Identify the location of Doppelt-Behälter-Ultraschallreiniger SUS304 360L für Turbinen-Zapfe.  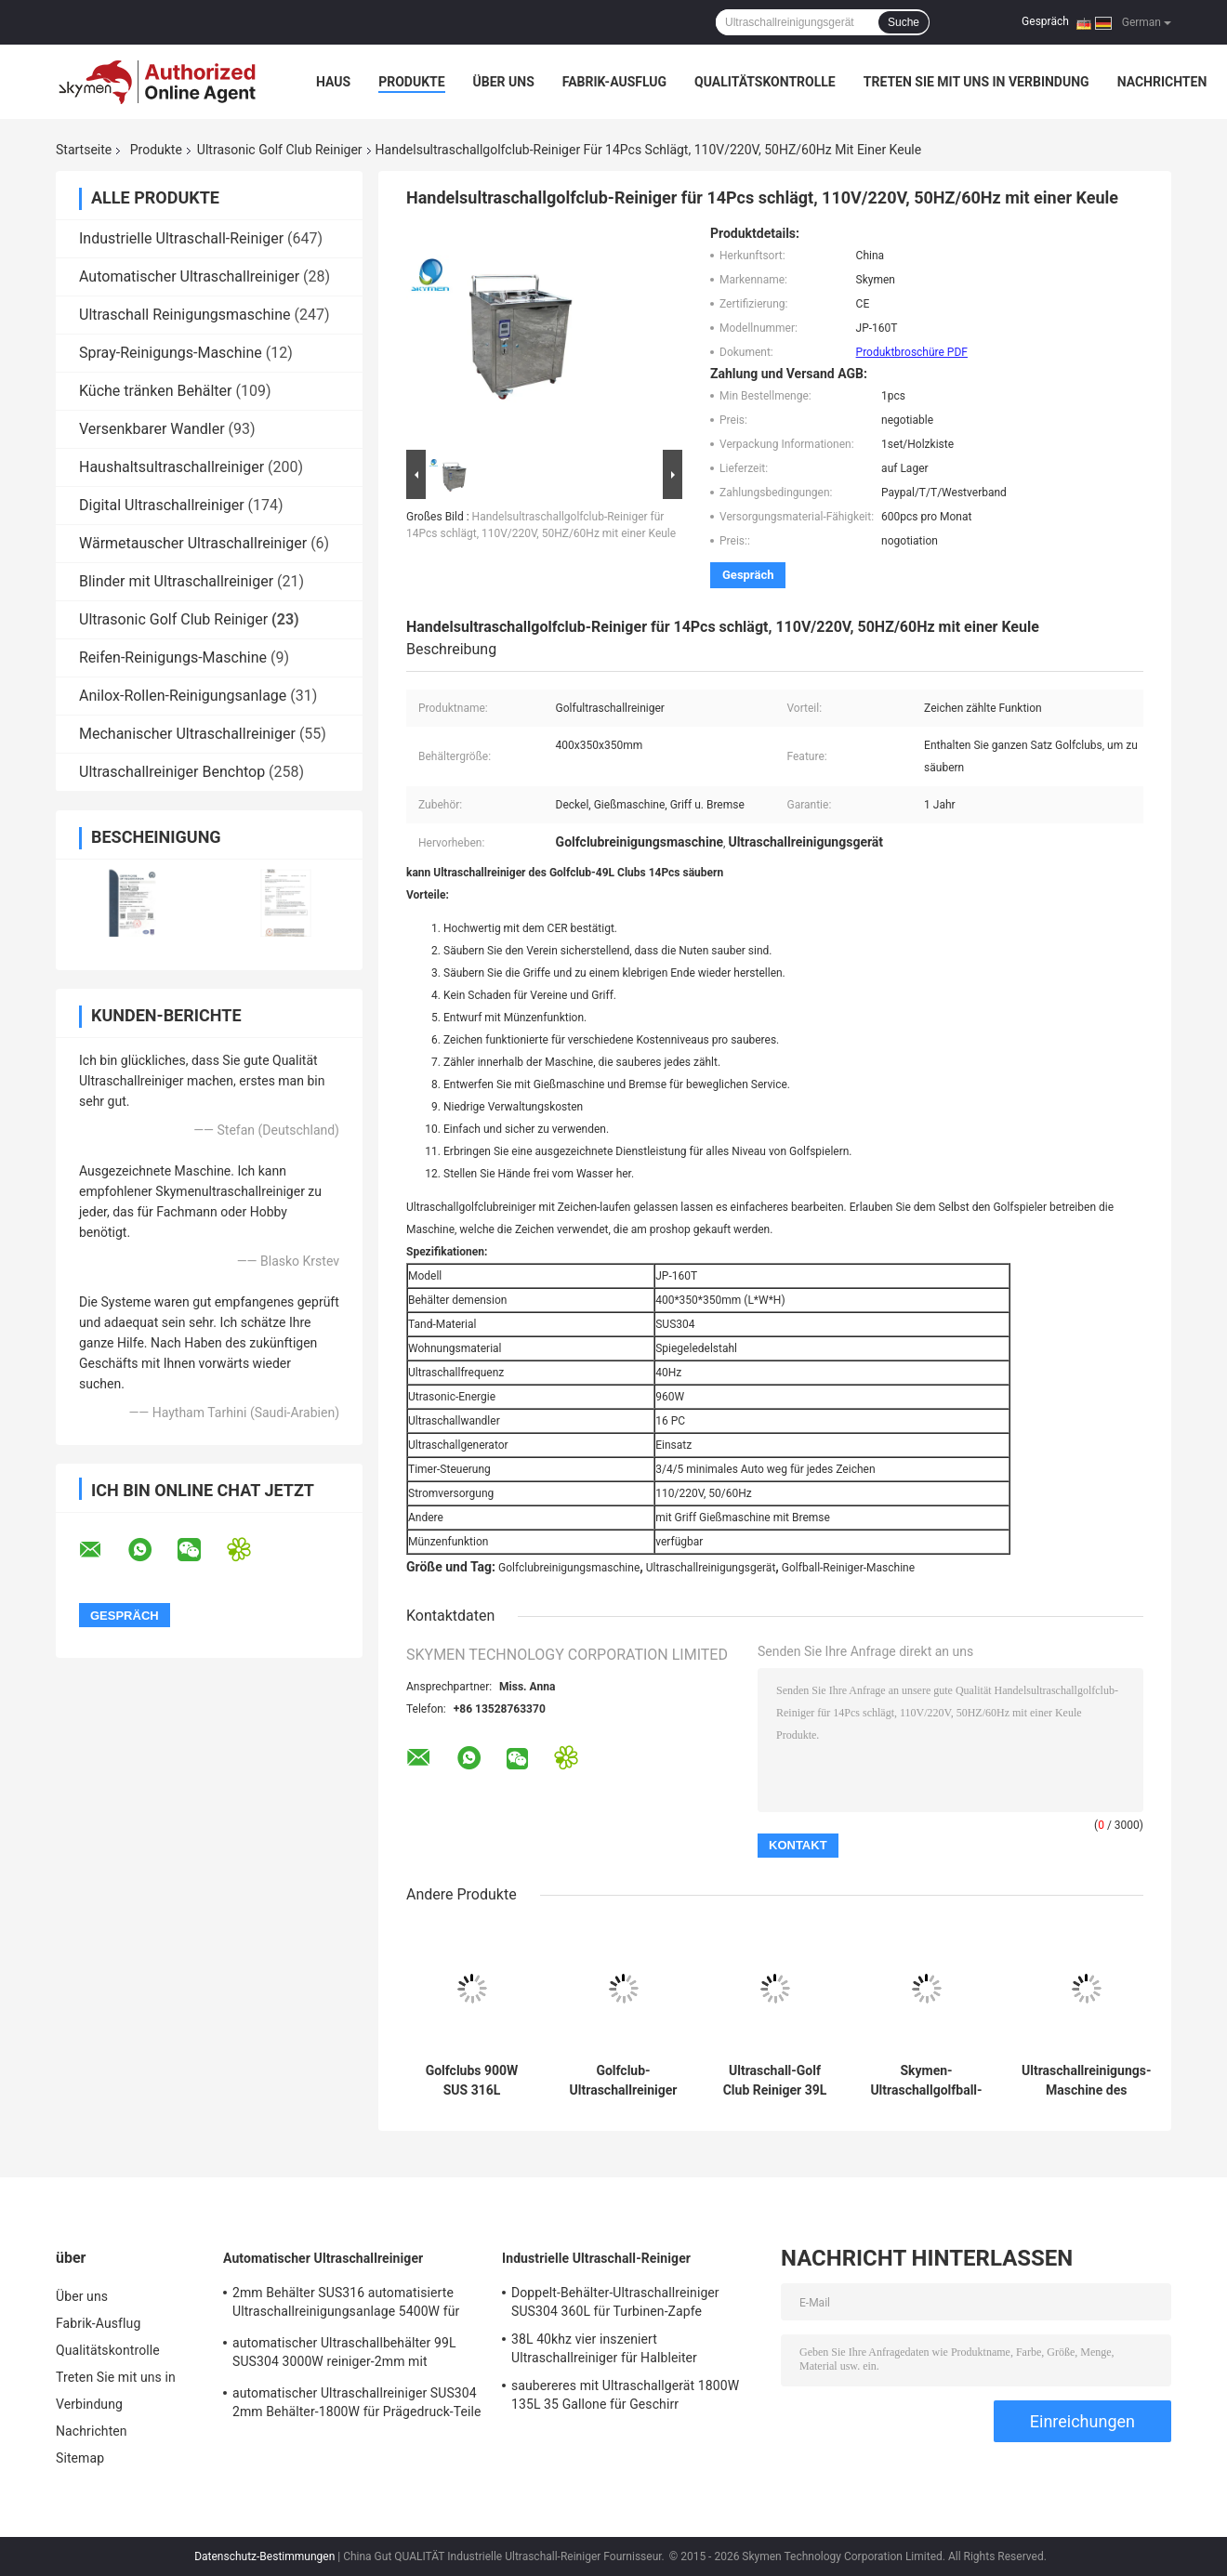
(615, 2302).